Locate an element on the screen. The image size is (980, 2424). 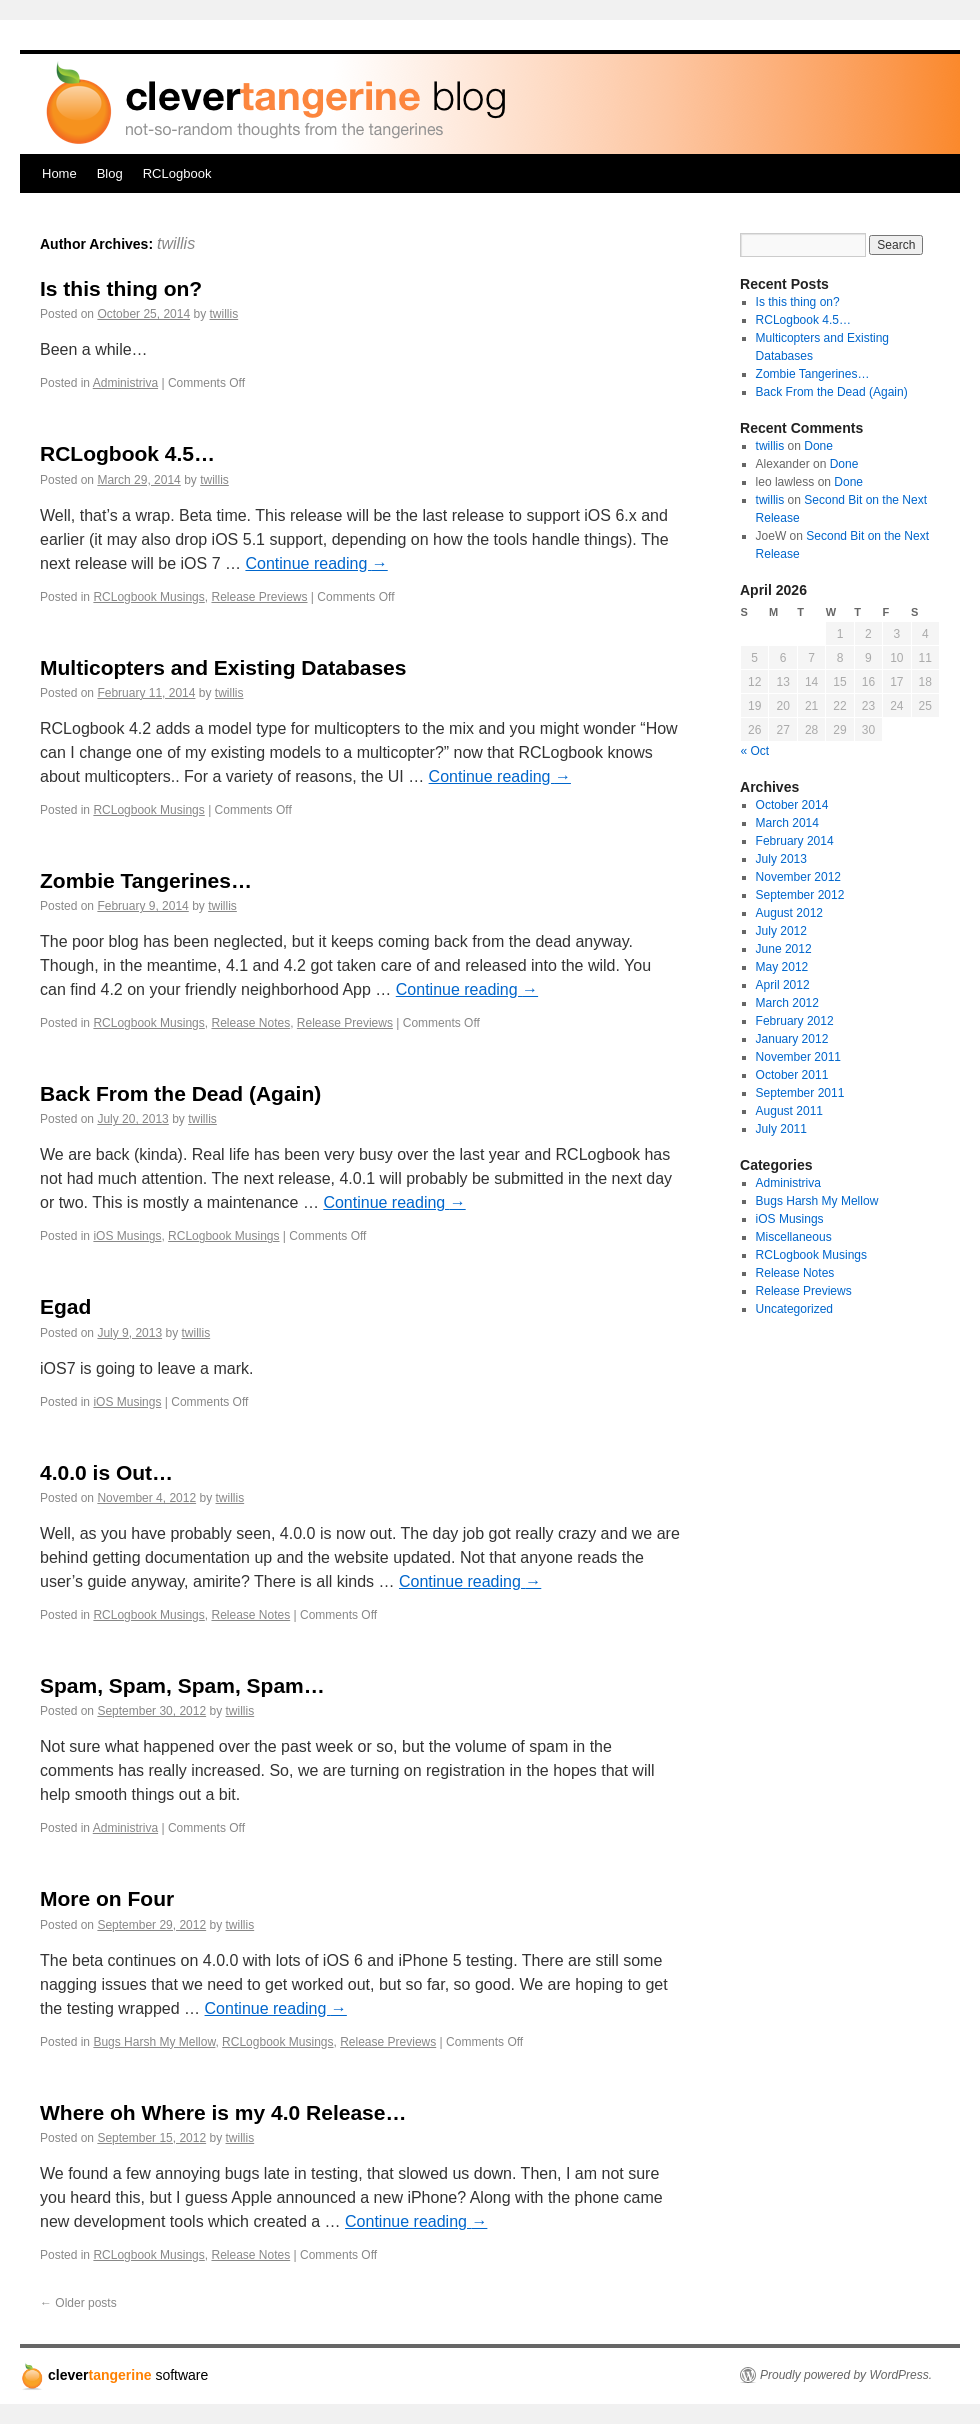
Administriva is located at coordinates (125, 383).